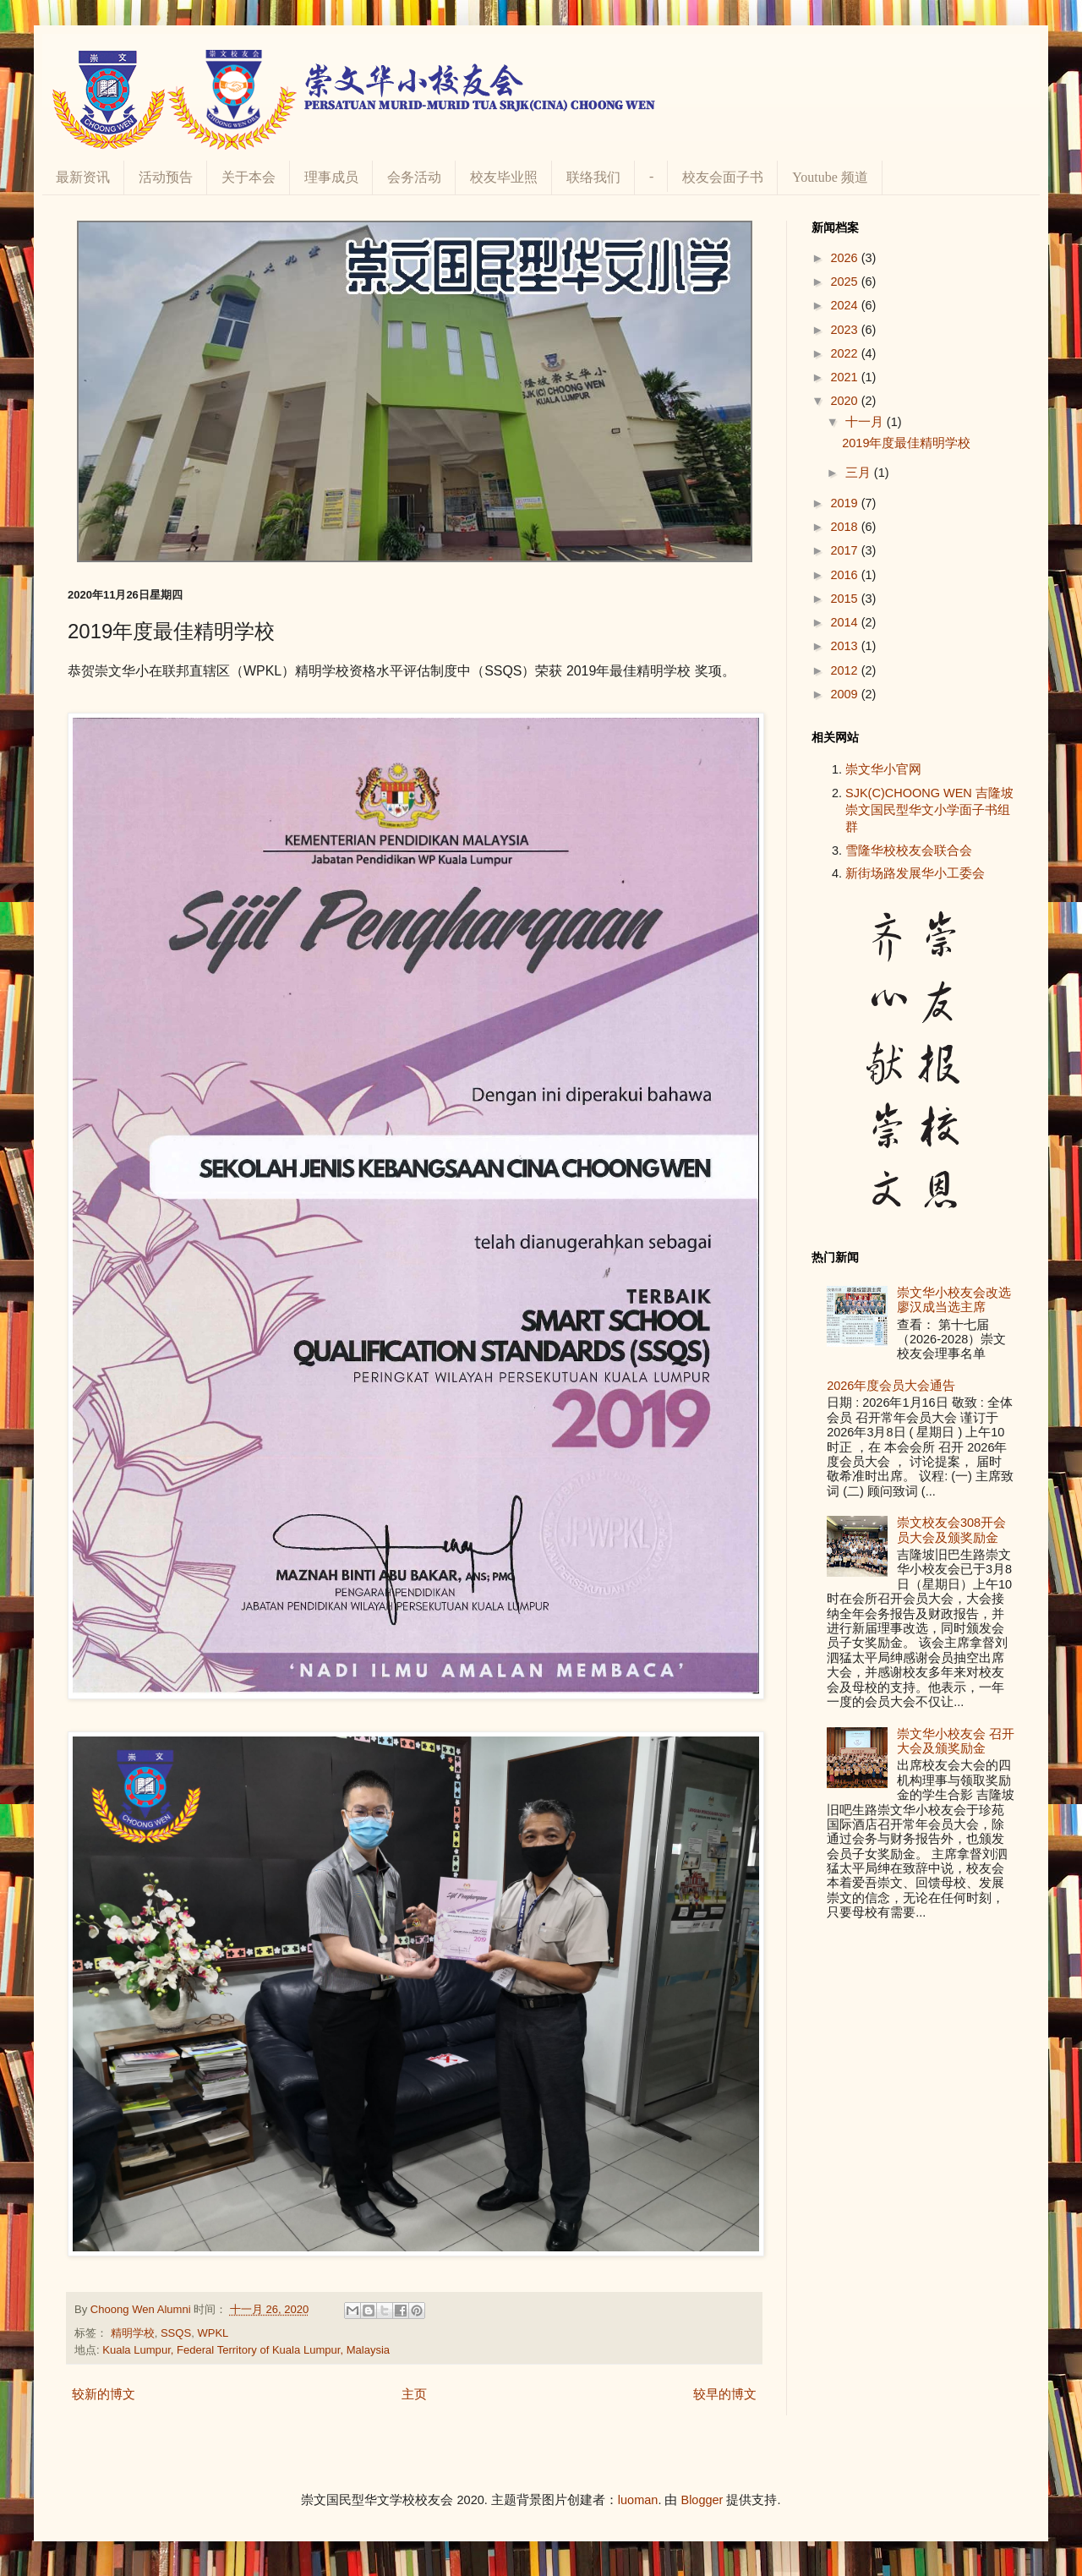 This screenshot has height=2576, width=1082. I want to click on 2023, so click(845, 329).